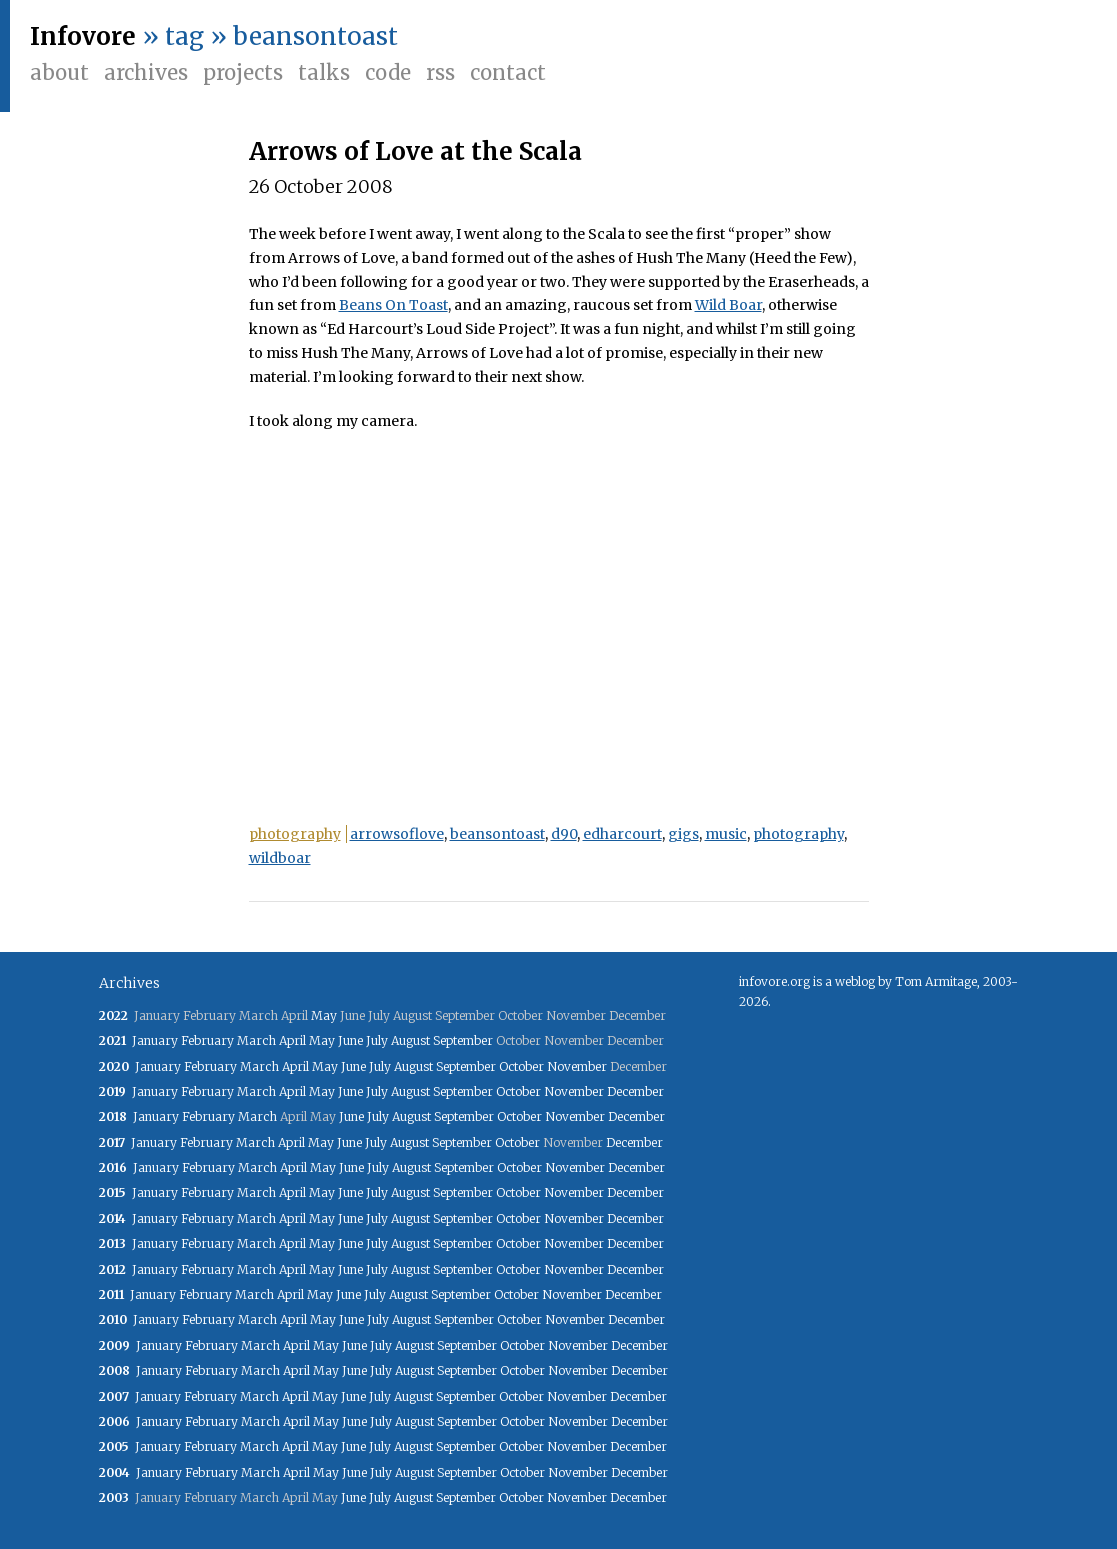 This screenshot has width=1117, height=1549. Describe the element at coordinates (377, 1040) in the screenshot. I see `July` at that location.